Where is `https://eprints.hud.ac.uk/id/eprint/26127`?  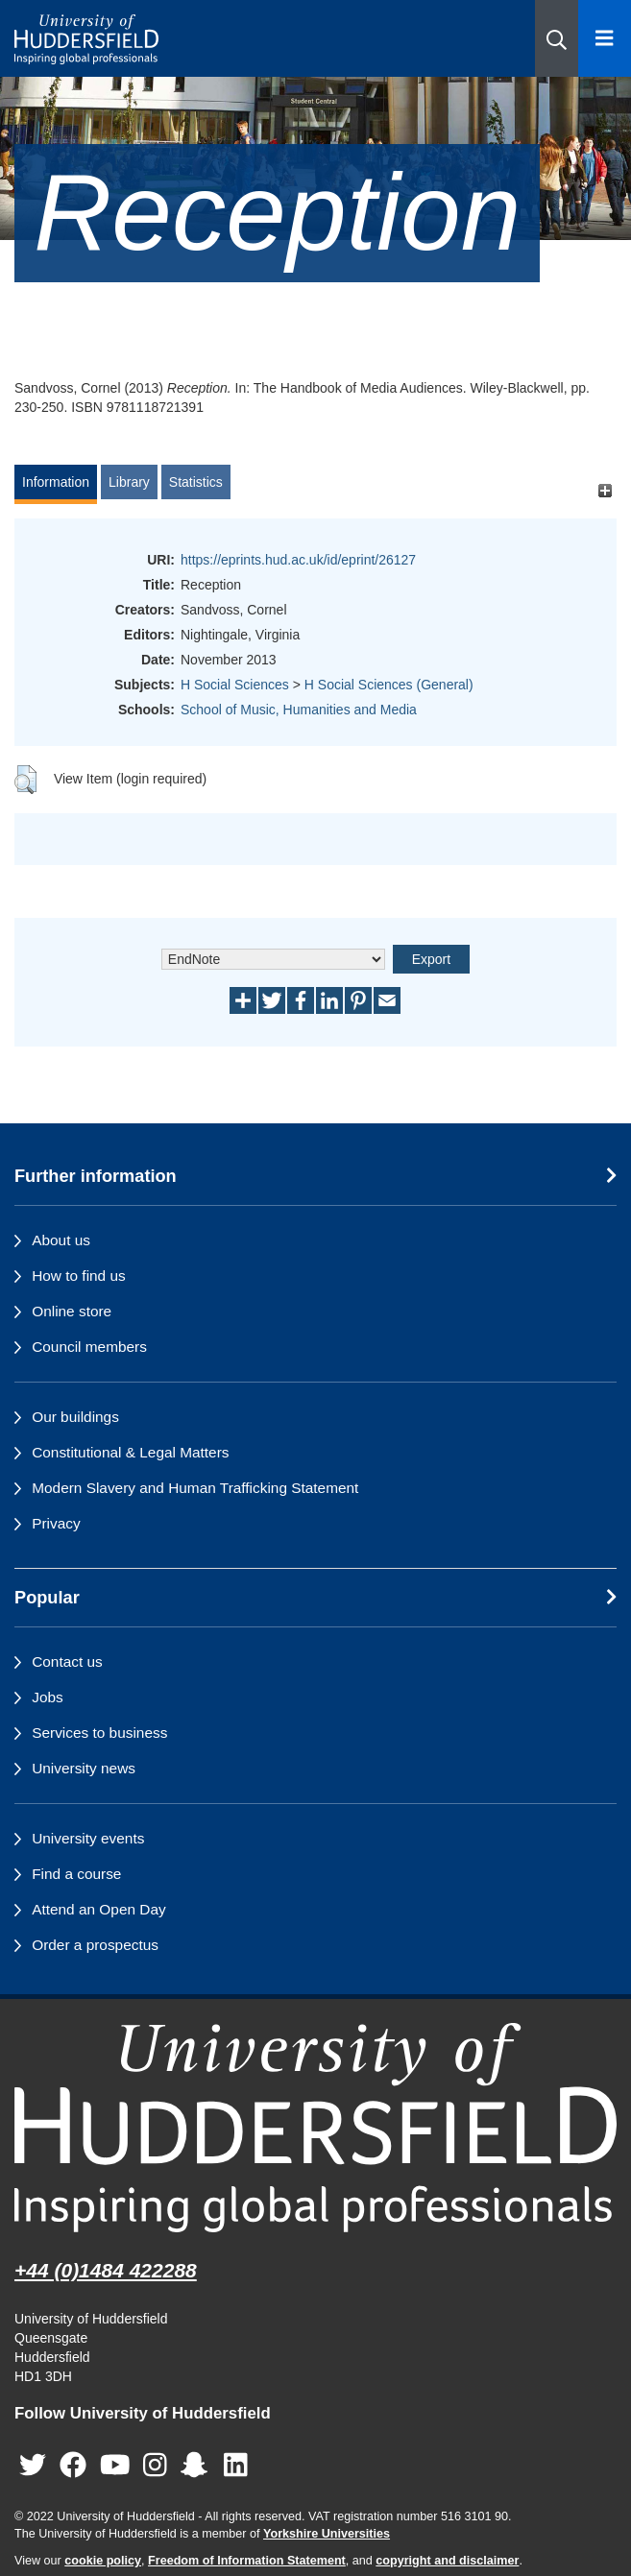 https://eprints.hud.ac.uk/id/eprint/26127 is located at coordinates (298, 559).